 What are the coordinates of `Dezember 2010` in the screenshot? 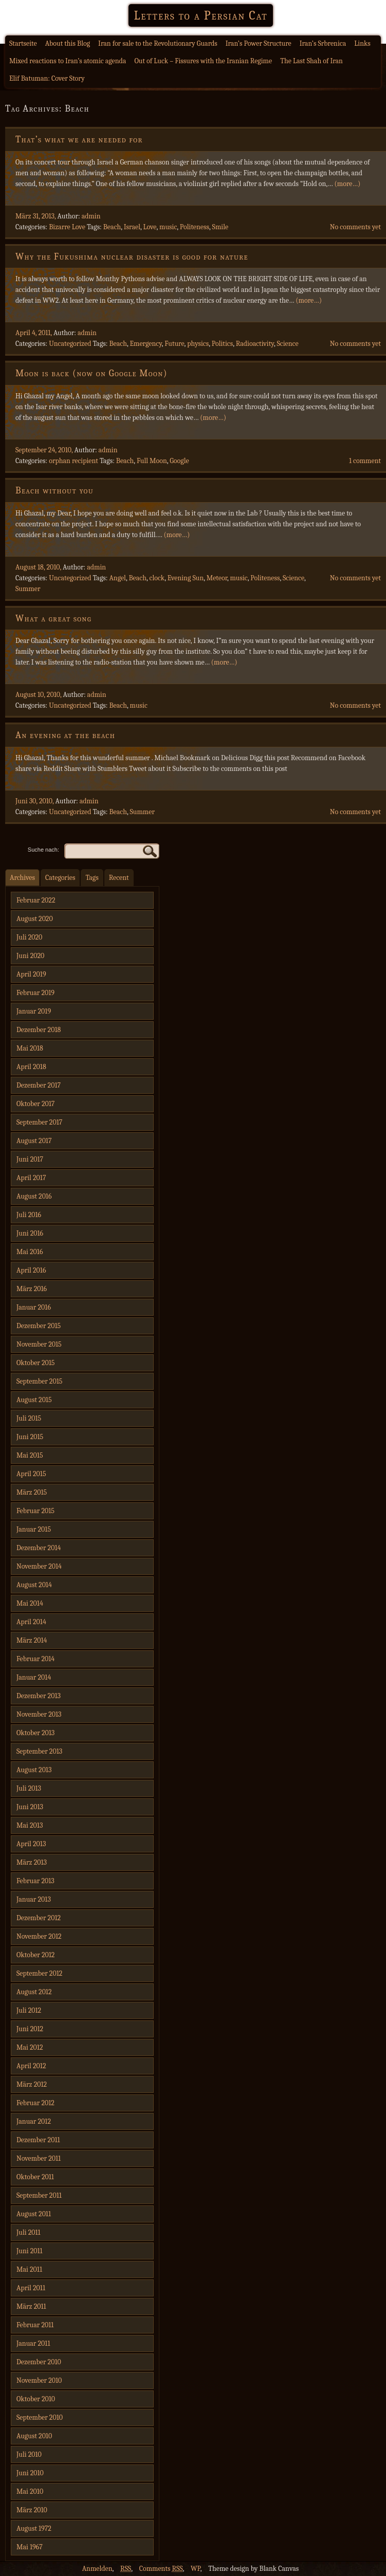 It's located at (38, 2362).